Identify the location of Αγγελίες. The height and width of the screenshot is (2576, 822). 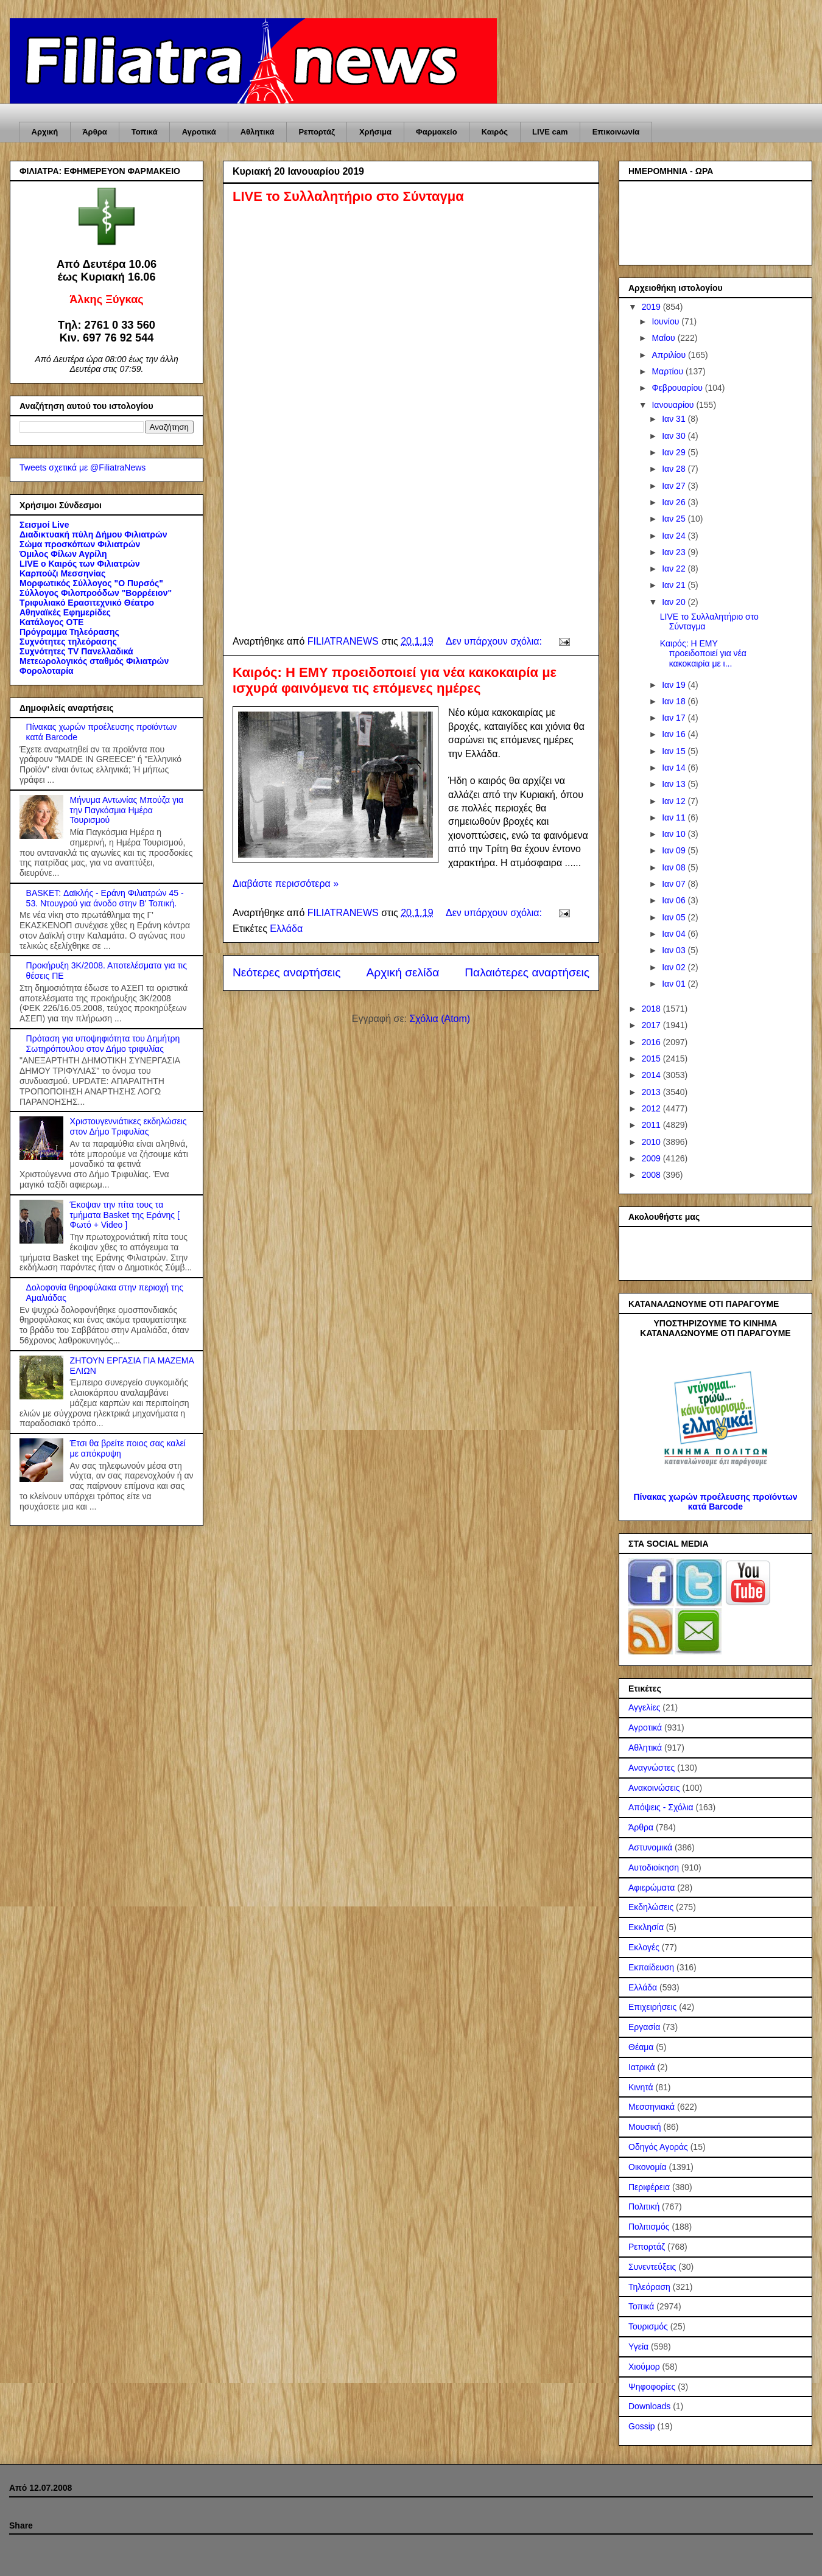
(644, 1707).